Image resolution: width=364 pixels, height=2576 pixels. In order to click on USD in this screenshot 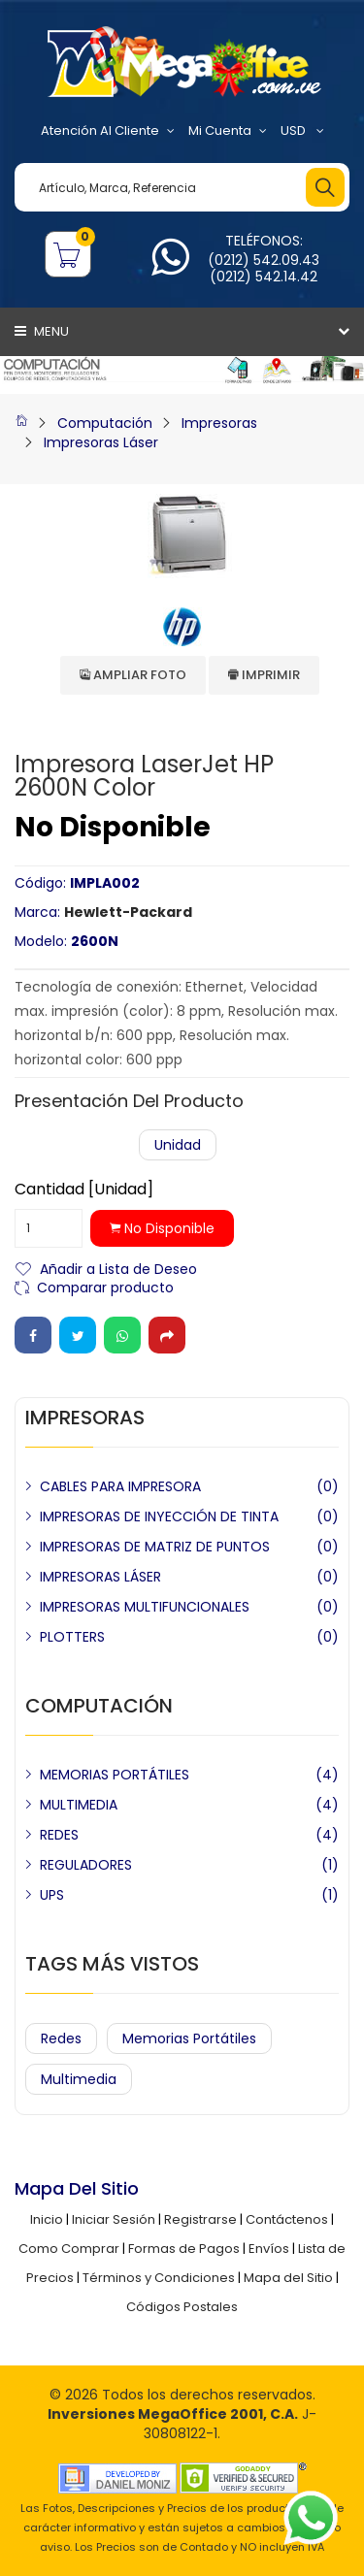, I will do `click(302, 131)`.